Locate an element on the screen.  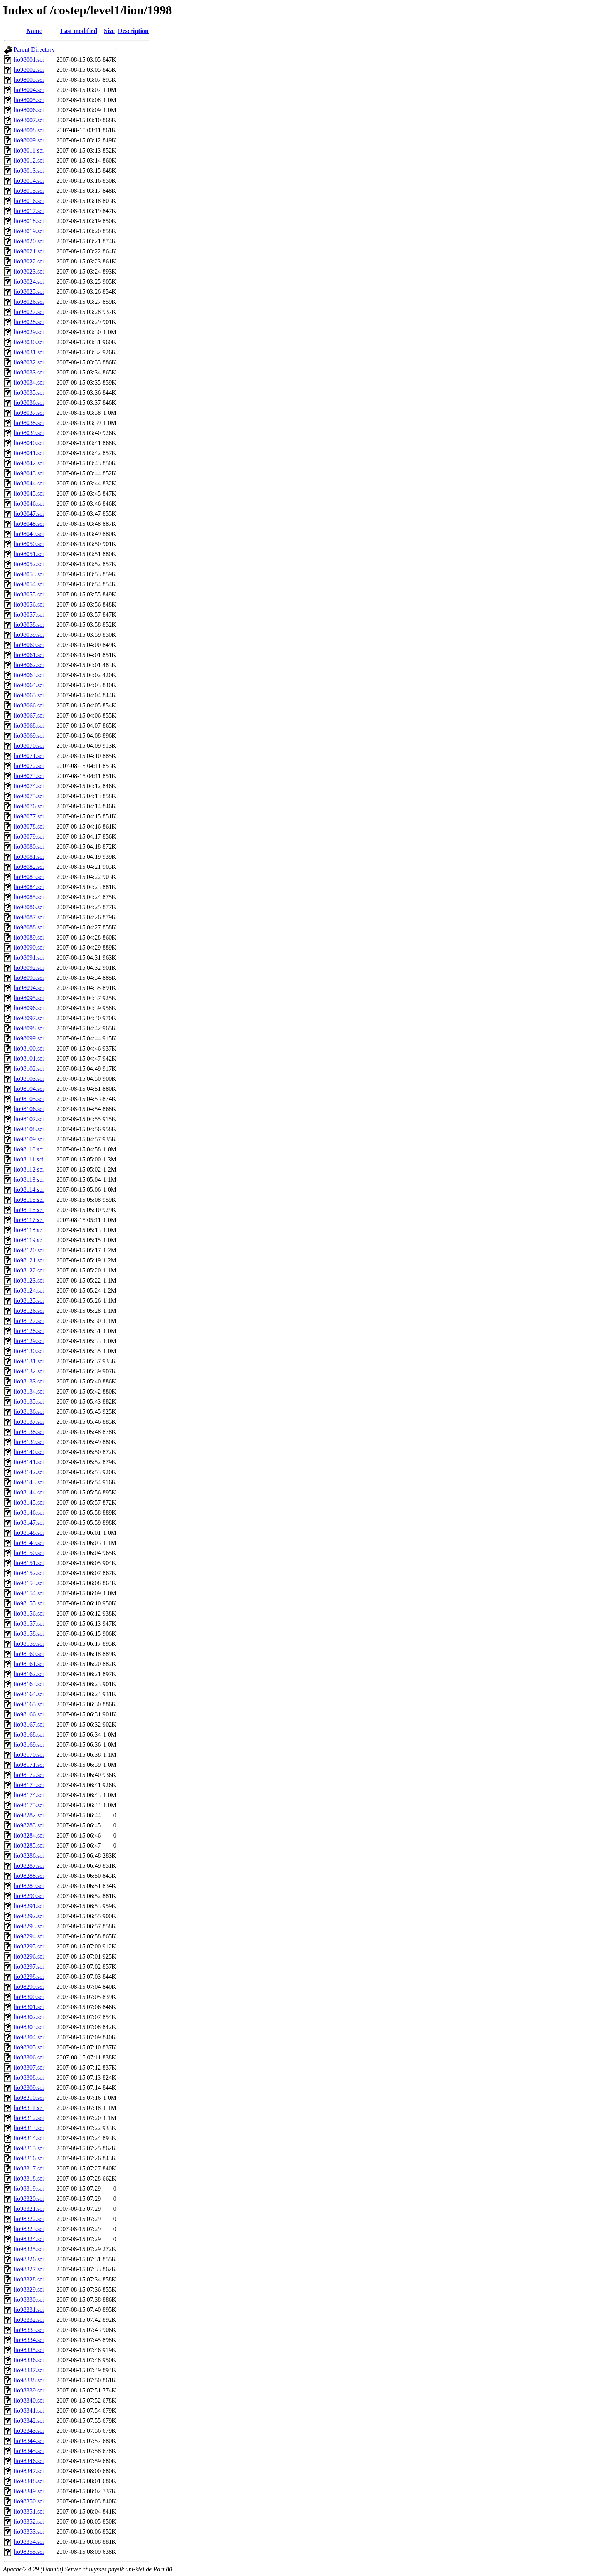
lio98295.sci is located at coordinates (29, 1946).